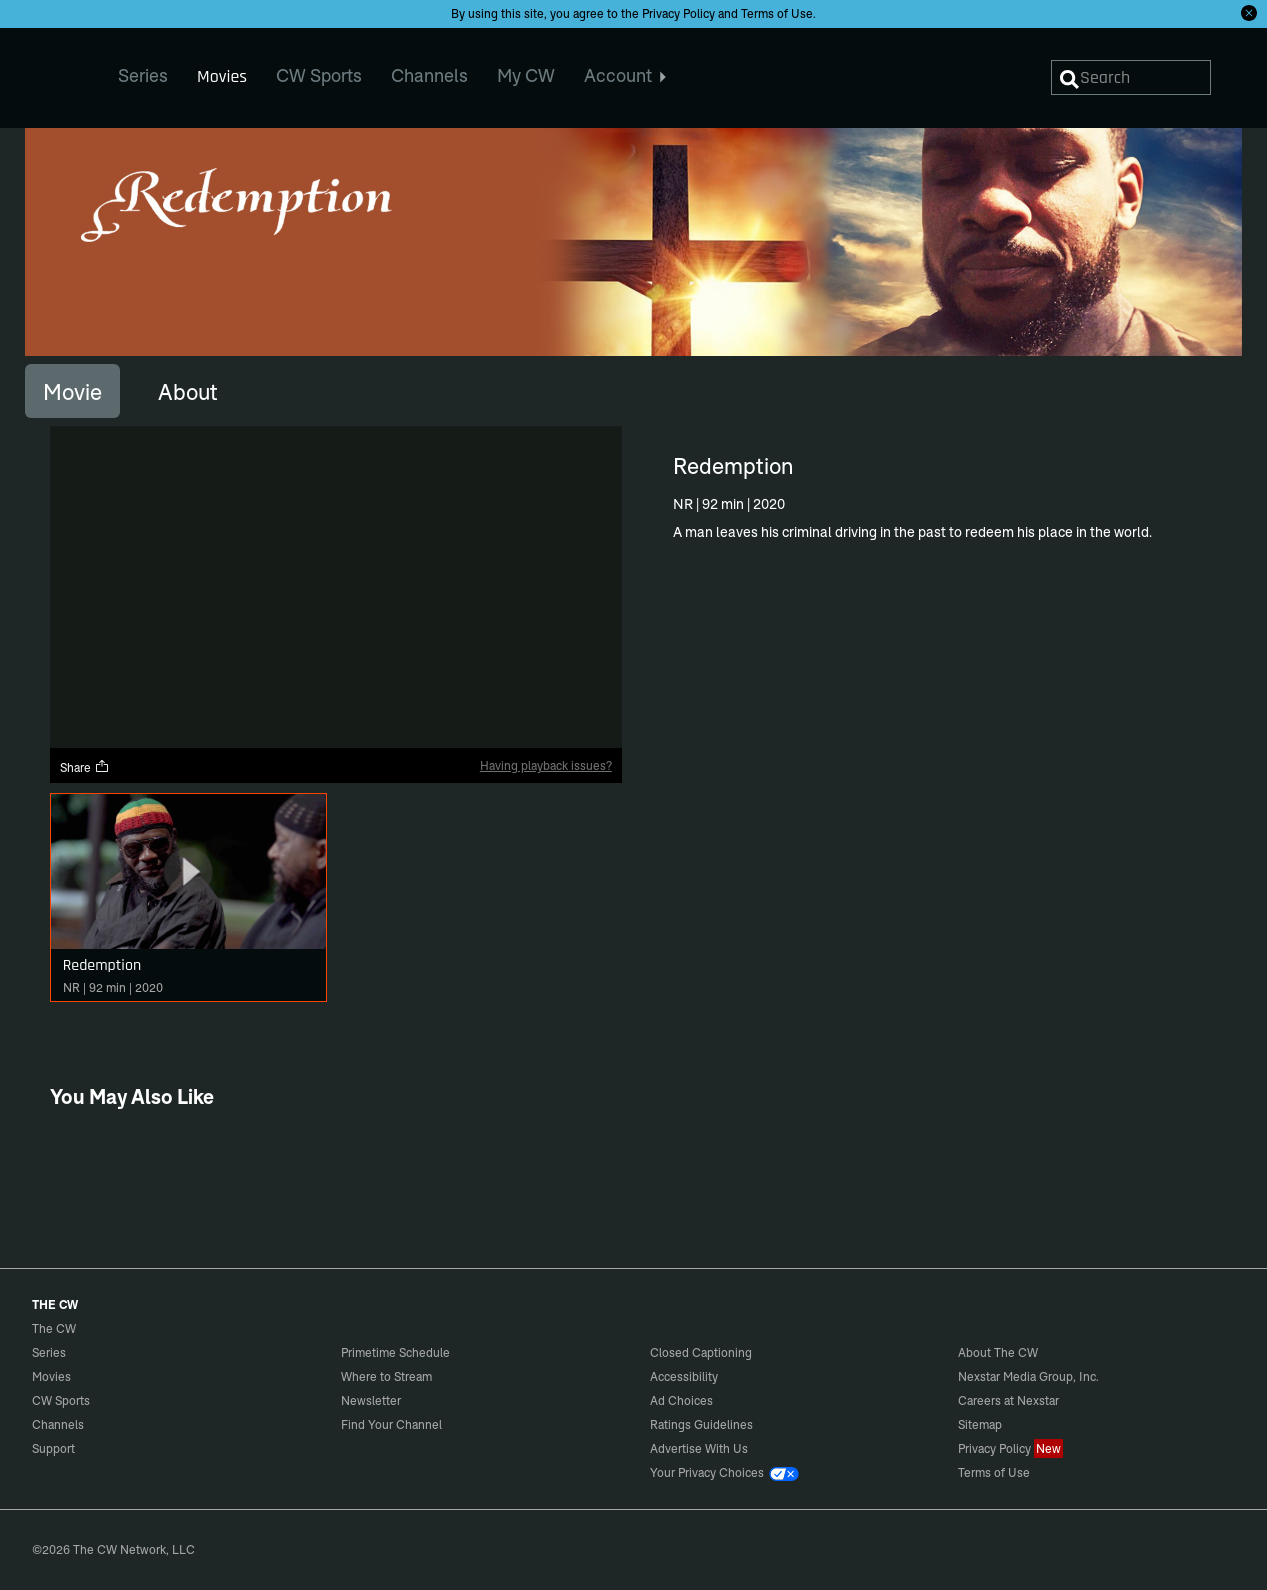  What do you see at coordinates (53, 1448) in the screenshot?
I see `Support` at bounding box center [53, 1448].